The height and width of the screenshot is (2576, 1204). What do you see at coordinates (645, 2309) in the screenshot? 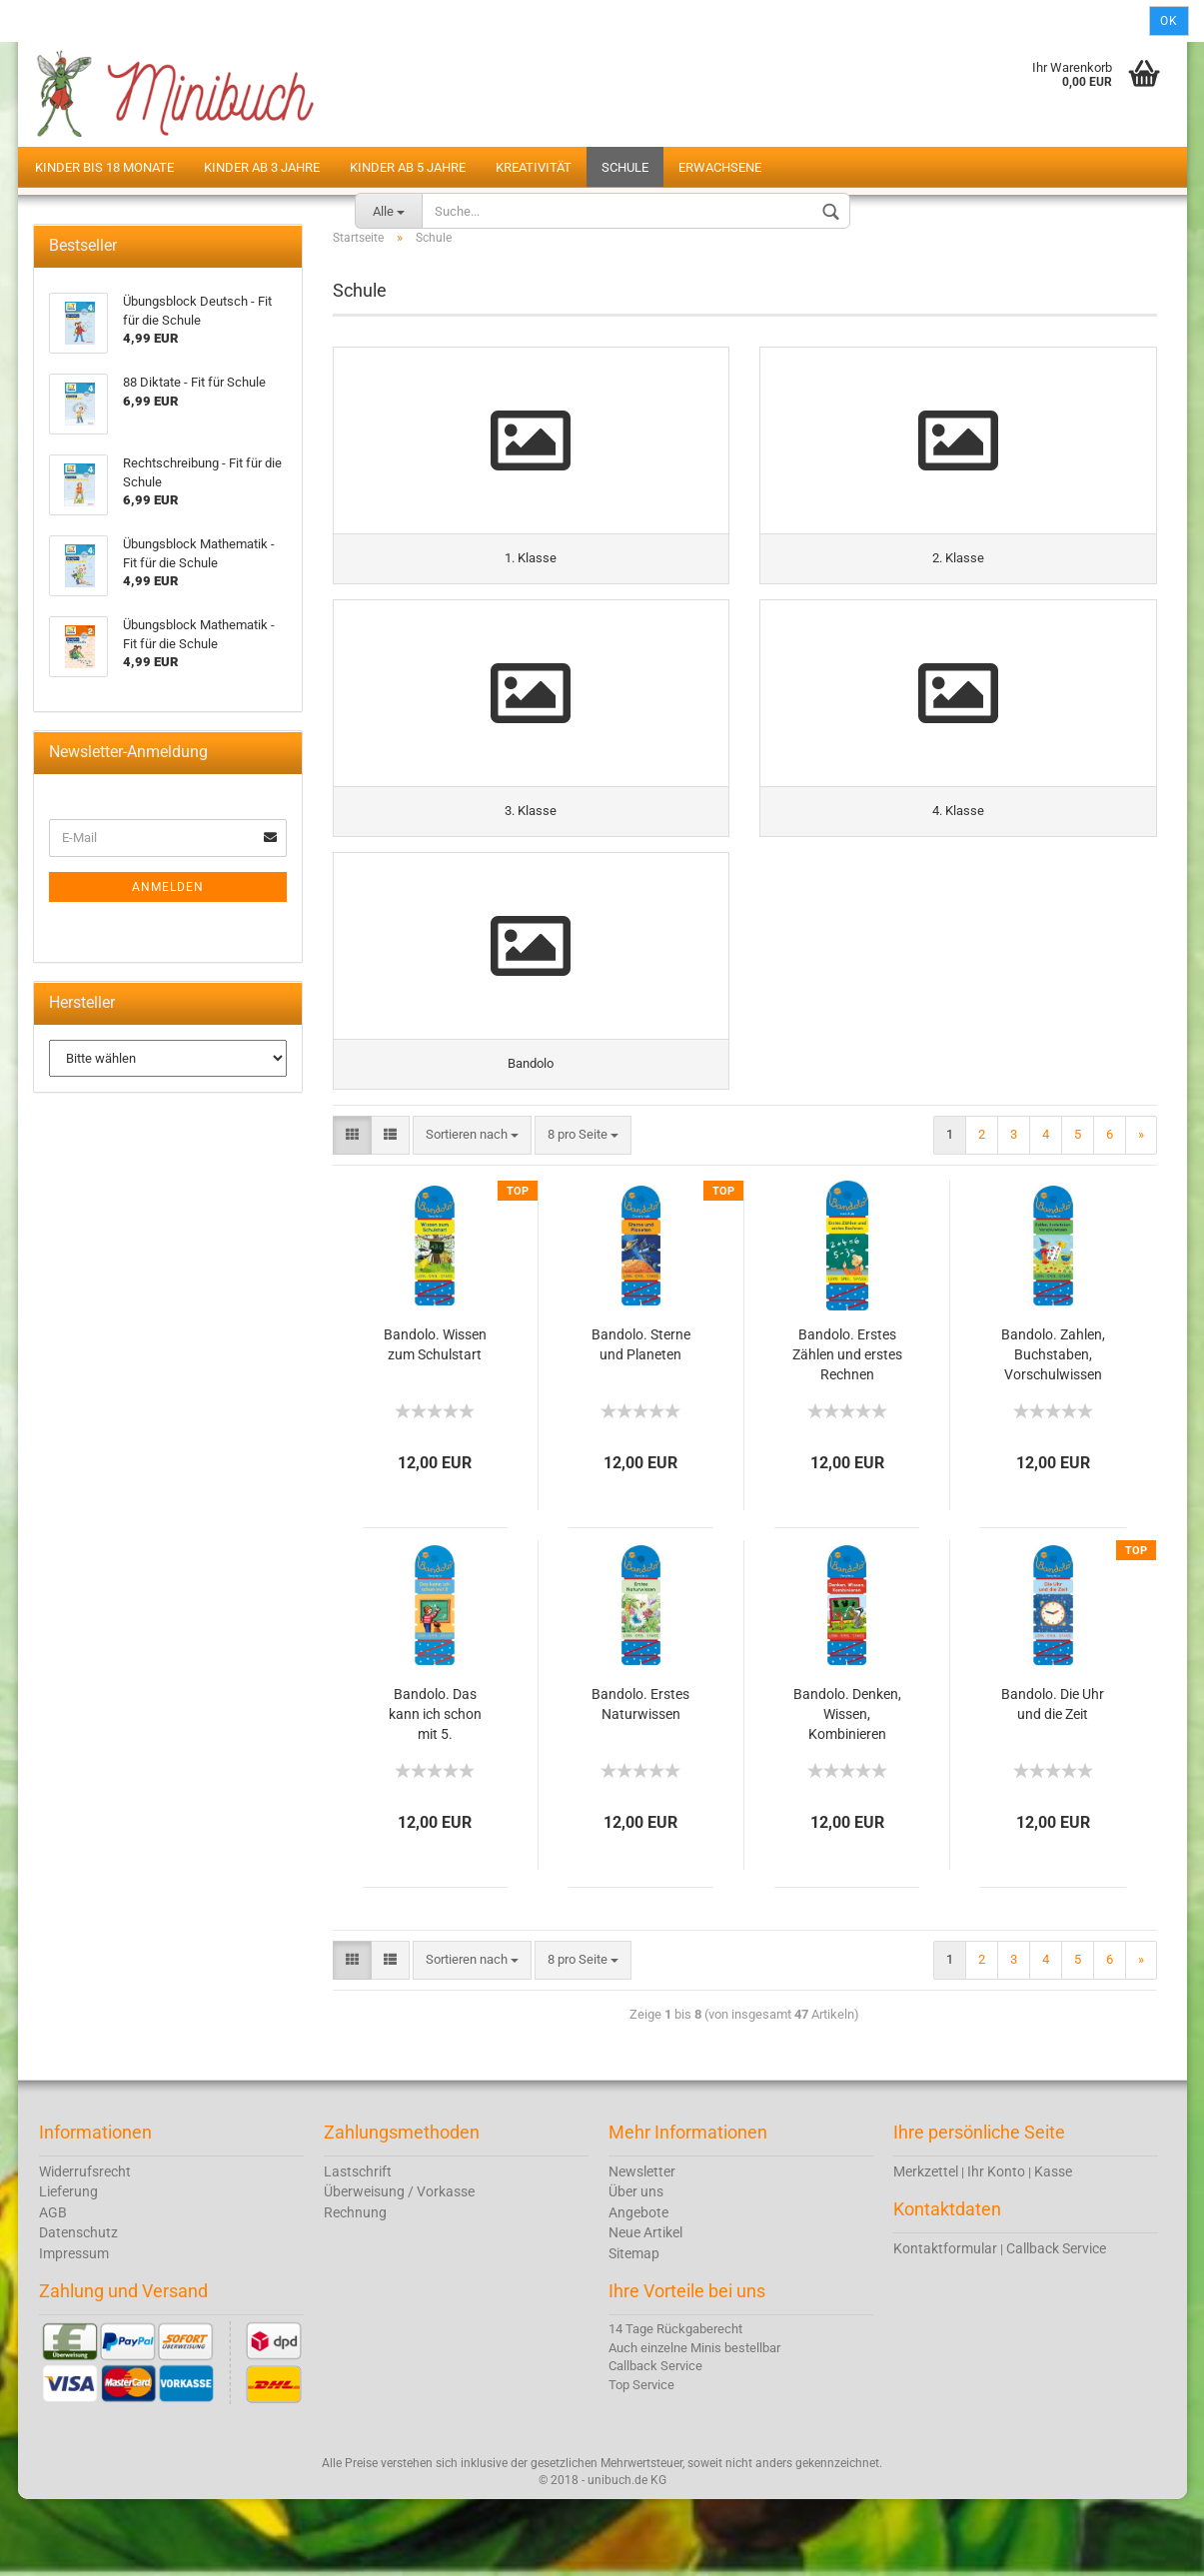
I see `Neue Artikel` at bounding box center [645, 2309].